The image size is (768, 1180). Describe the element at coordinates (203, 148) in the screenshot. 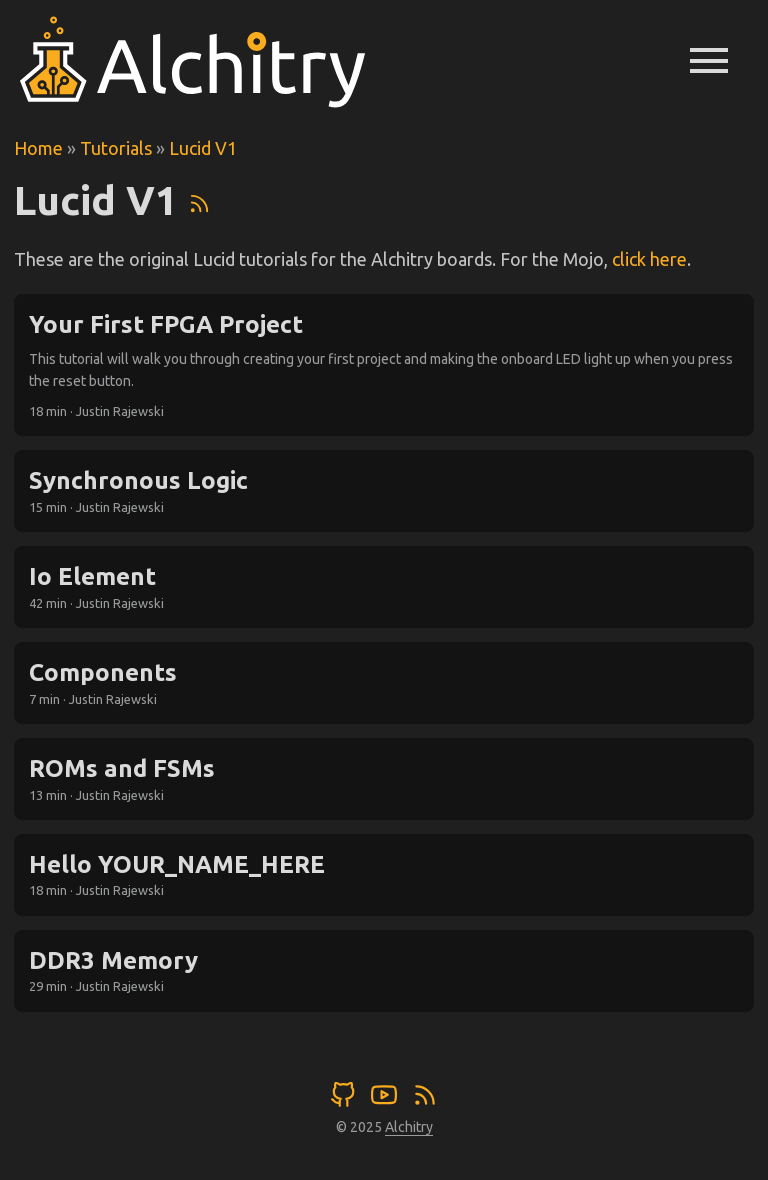

I see `Lucid V1` at that location.